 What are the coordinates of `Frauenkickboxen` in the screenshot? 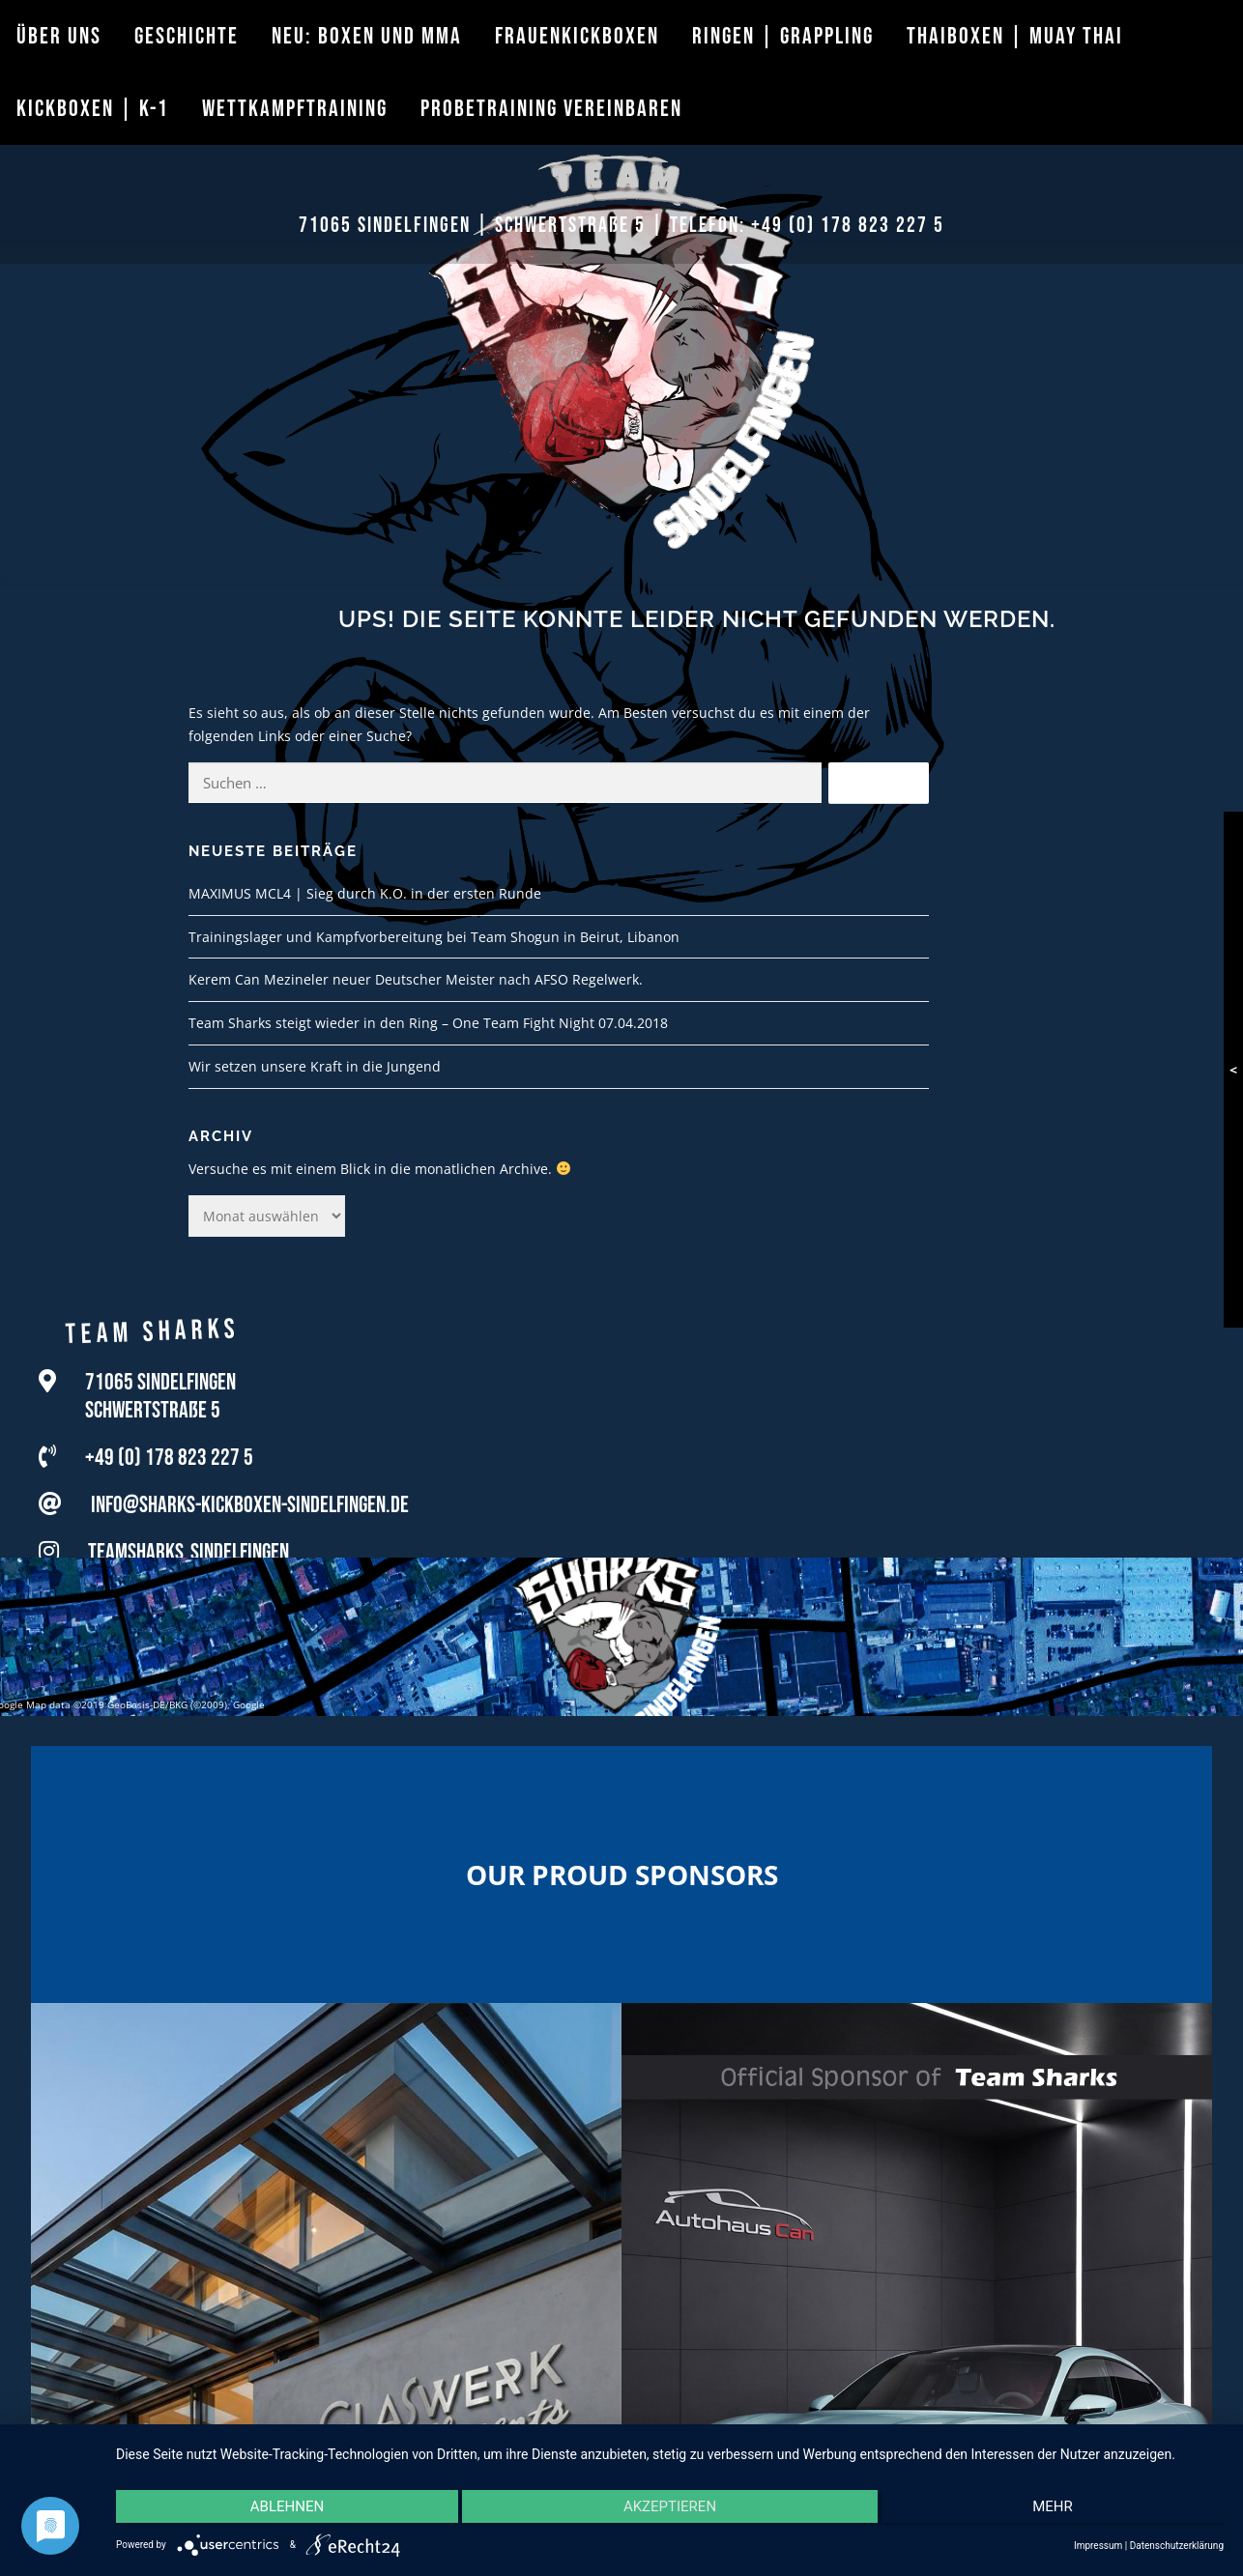 It's located at (577, 36).